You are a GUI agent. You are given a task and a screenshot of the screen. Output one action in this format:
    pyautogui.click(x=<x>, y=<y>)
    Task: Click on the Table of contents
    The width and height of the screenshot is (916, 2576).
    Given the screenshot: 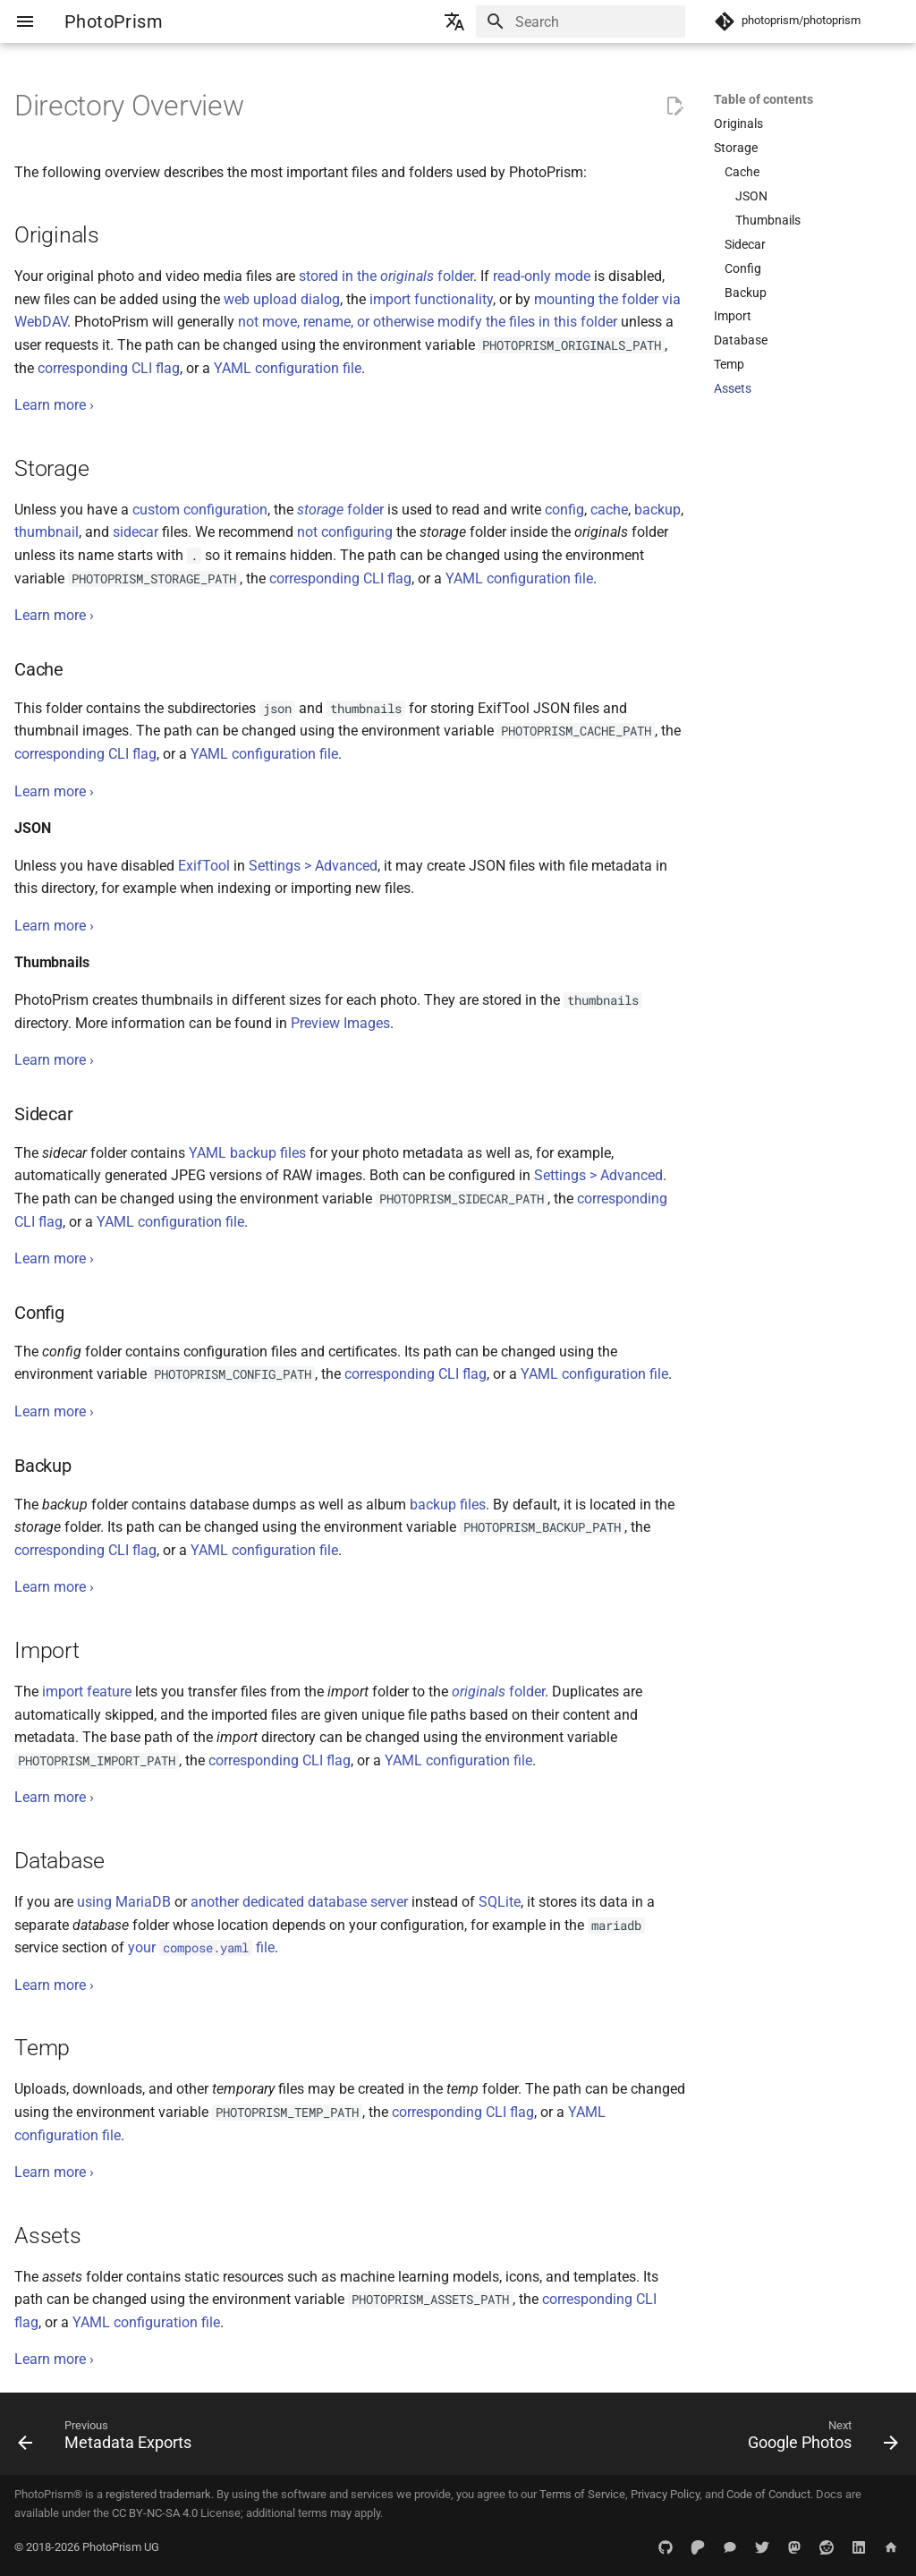 What is the action you would take?
    pyautogui.click(x=763, y=99)
    